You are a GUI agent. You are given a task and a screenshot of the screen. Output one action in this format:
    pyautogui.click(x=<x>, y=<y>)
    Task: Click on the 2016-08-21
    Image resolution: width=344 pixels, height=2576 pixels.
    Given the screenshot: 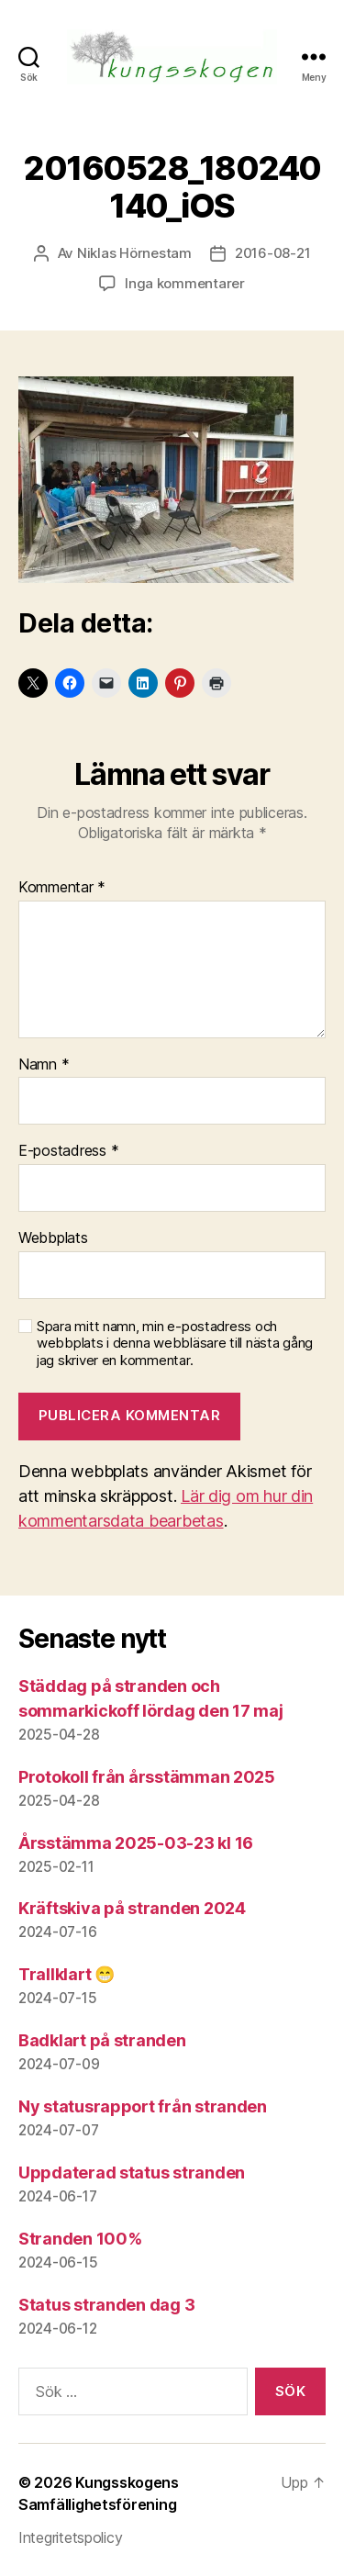 What is the action you would take?
    pyautogui.click(x=272, y=253)
    